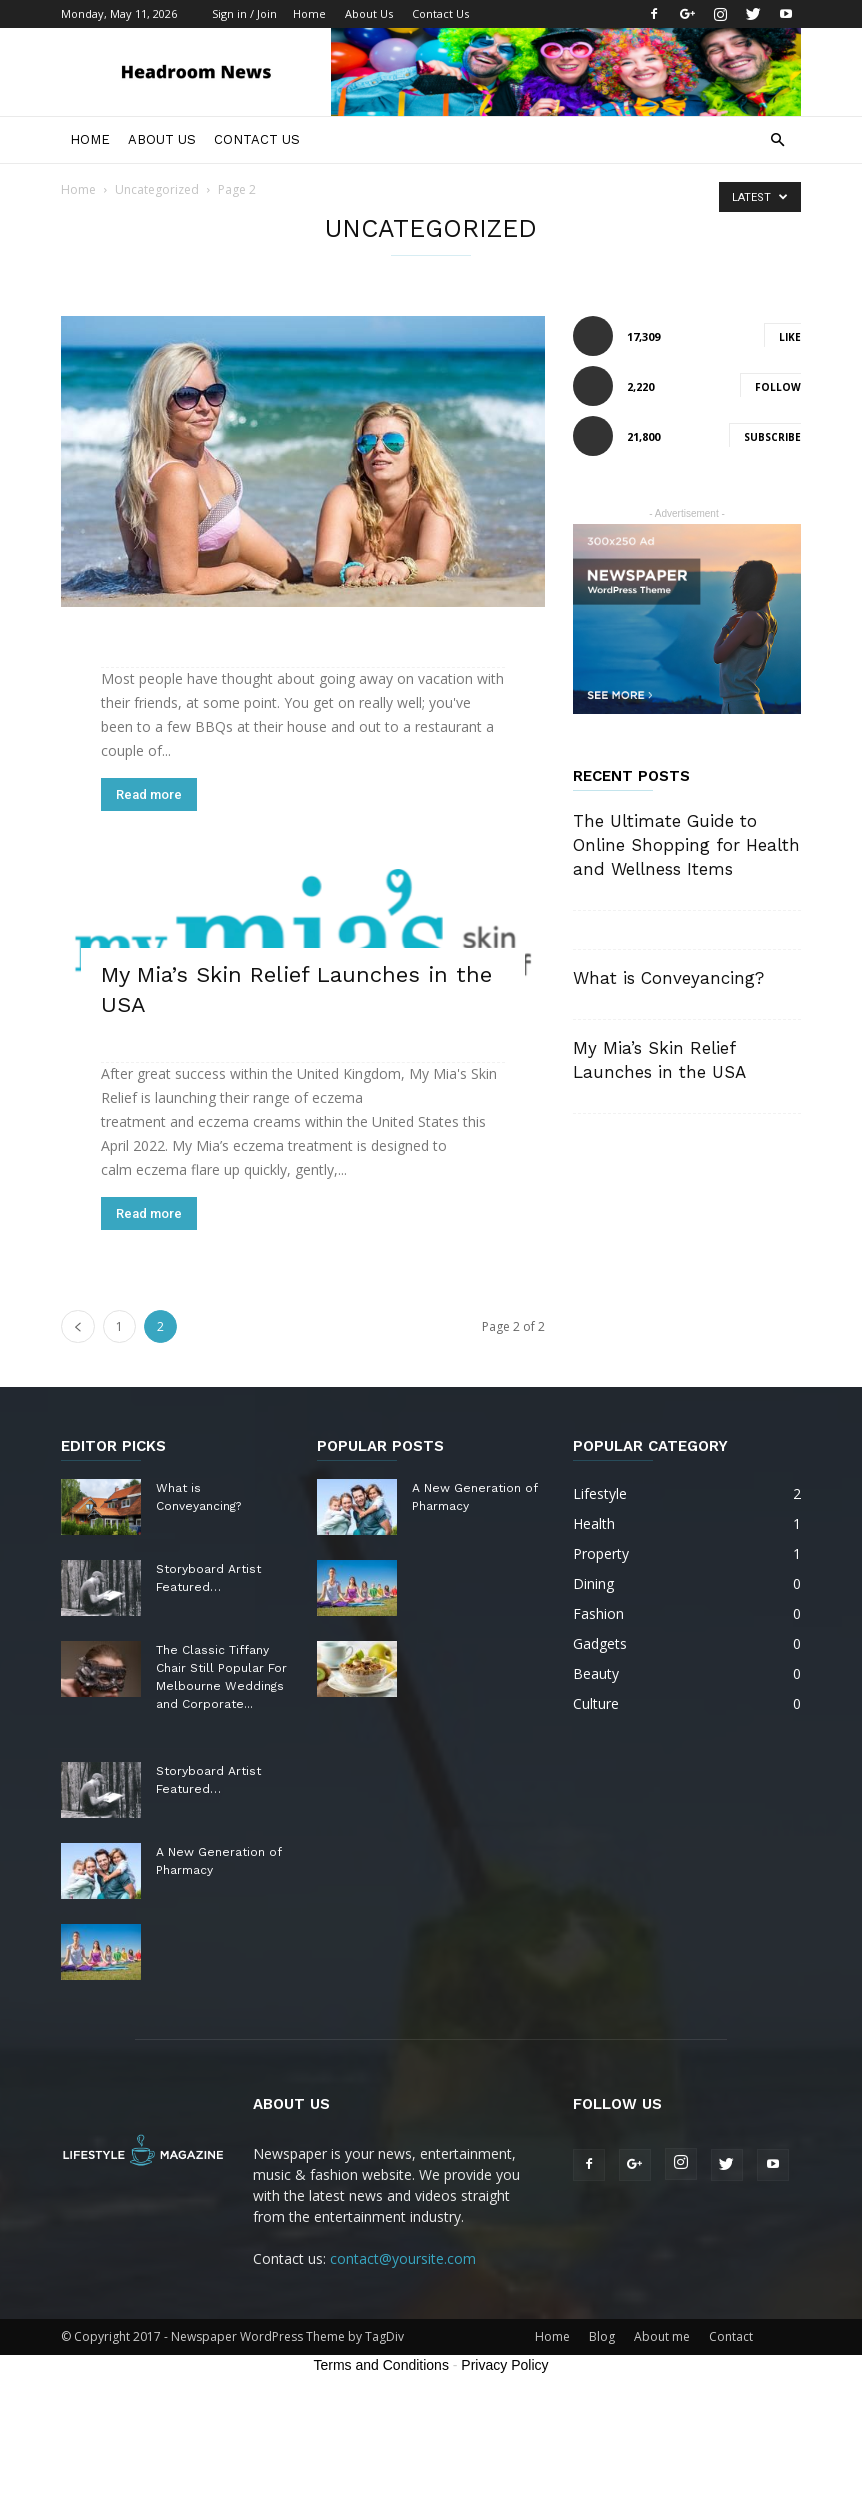 Image resolution: width=862 pixels, height=2500 pixels. Describe the element at coordinates (381, 2365) in the screenshot. I see `Terms and Conditions` at that location.